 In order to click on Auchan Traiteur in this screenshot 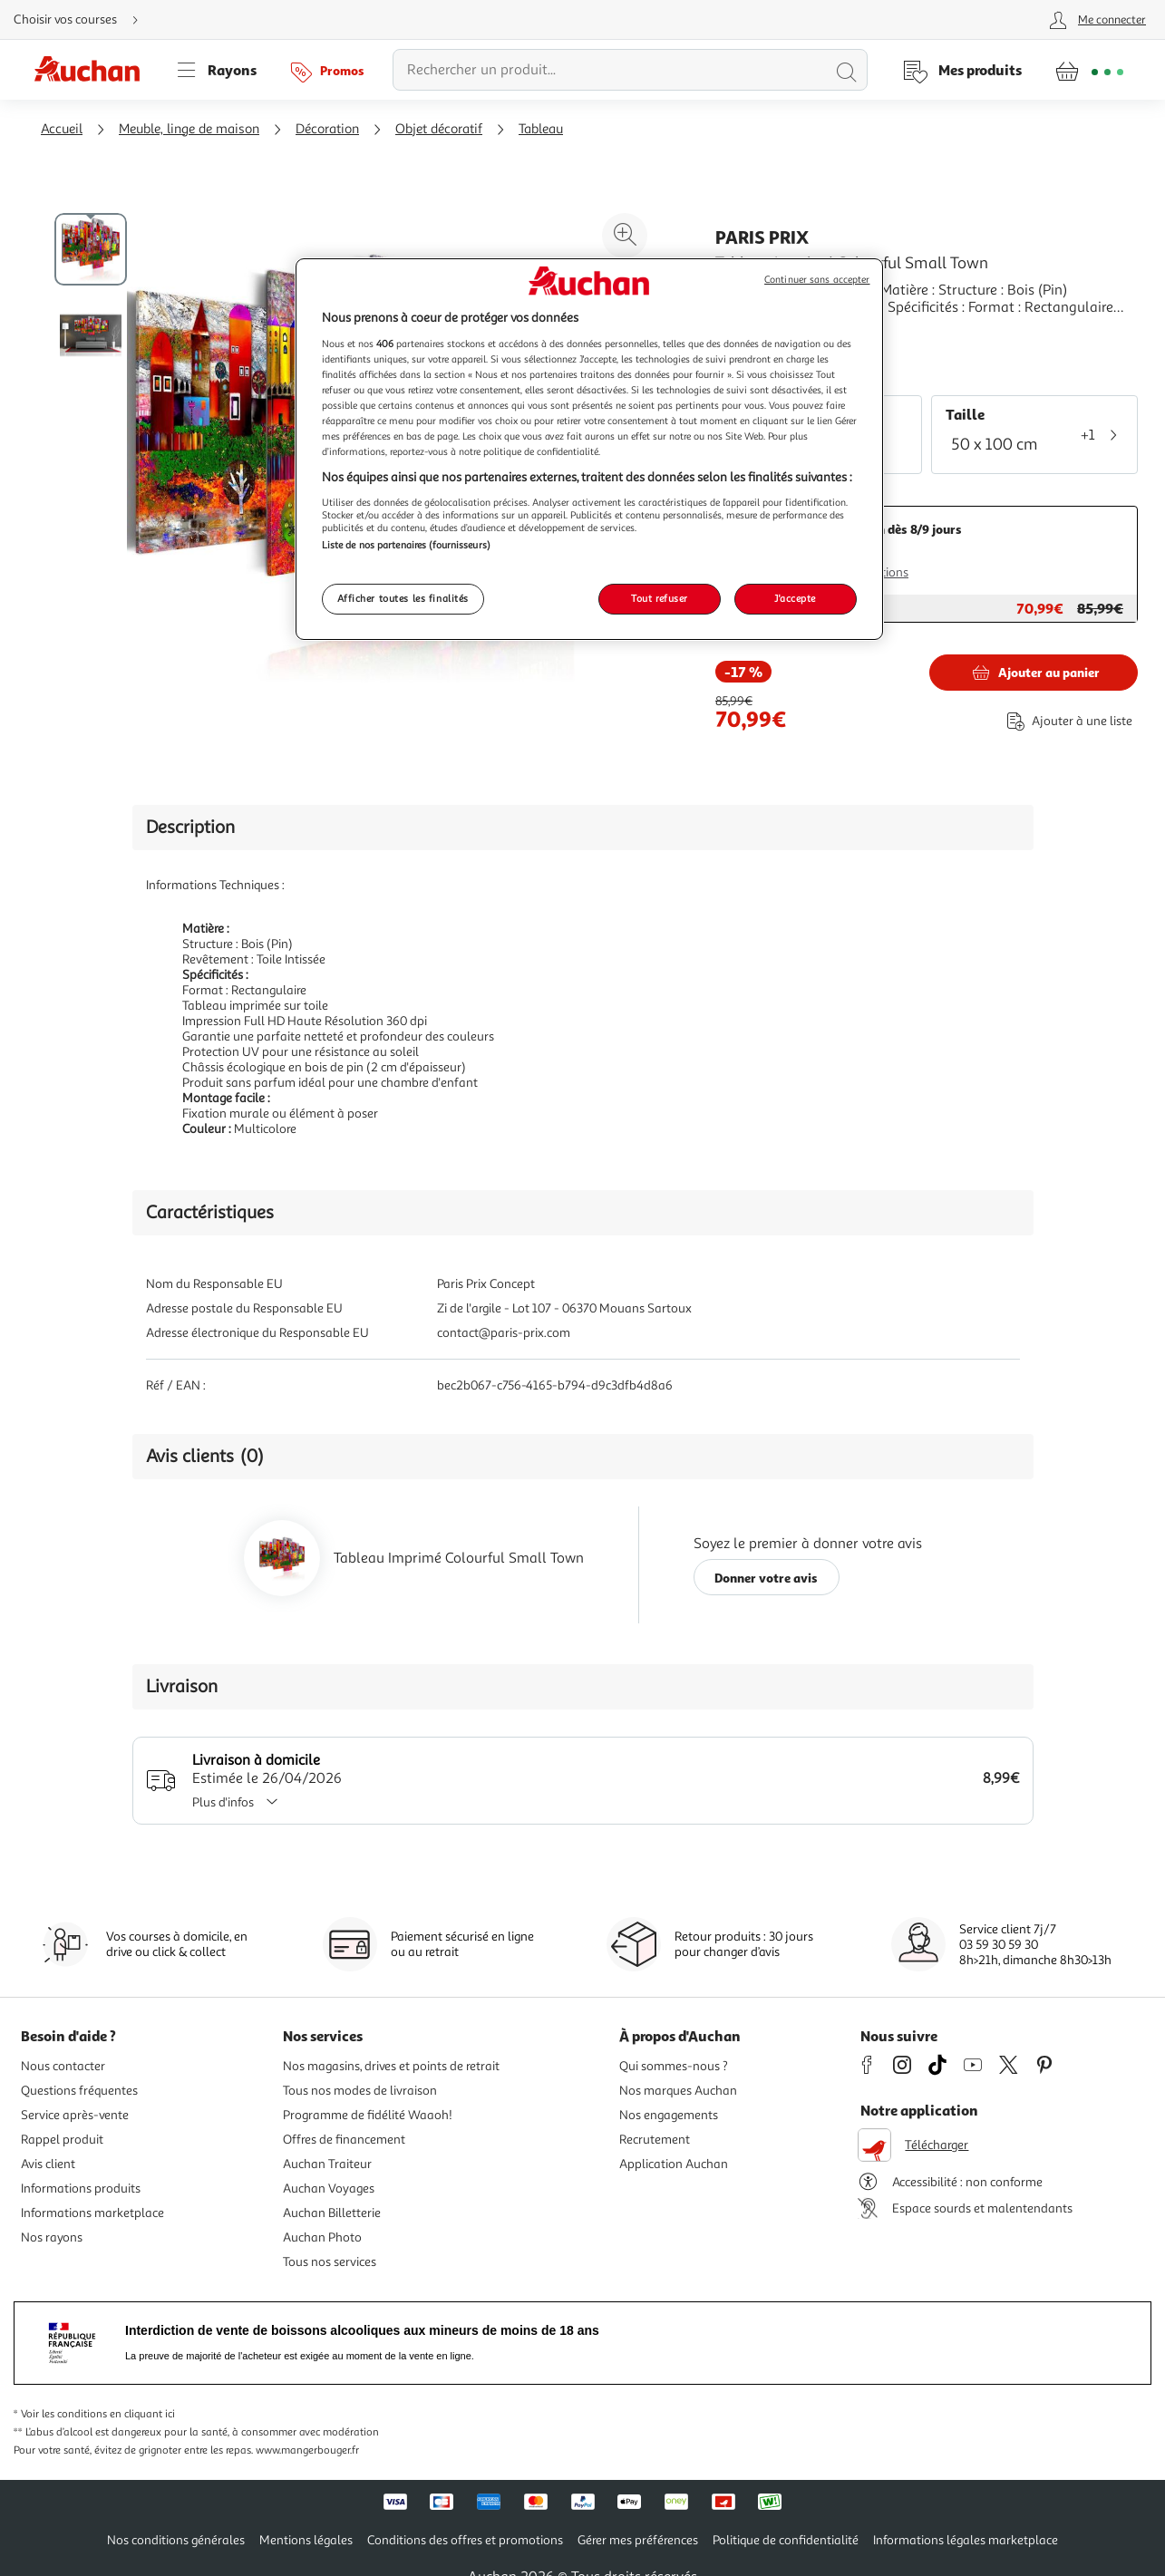, I will do `click(327, 2164)`.